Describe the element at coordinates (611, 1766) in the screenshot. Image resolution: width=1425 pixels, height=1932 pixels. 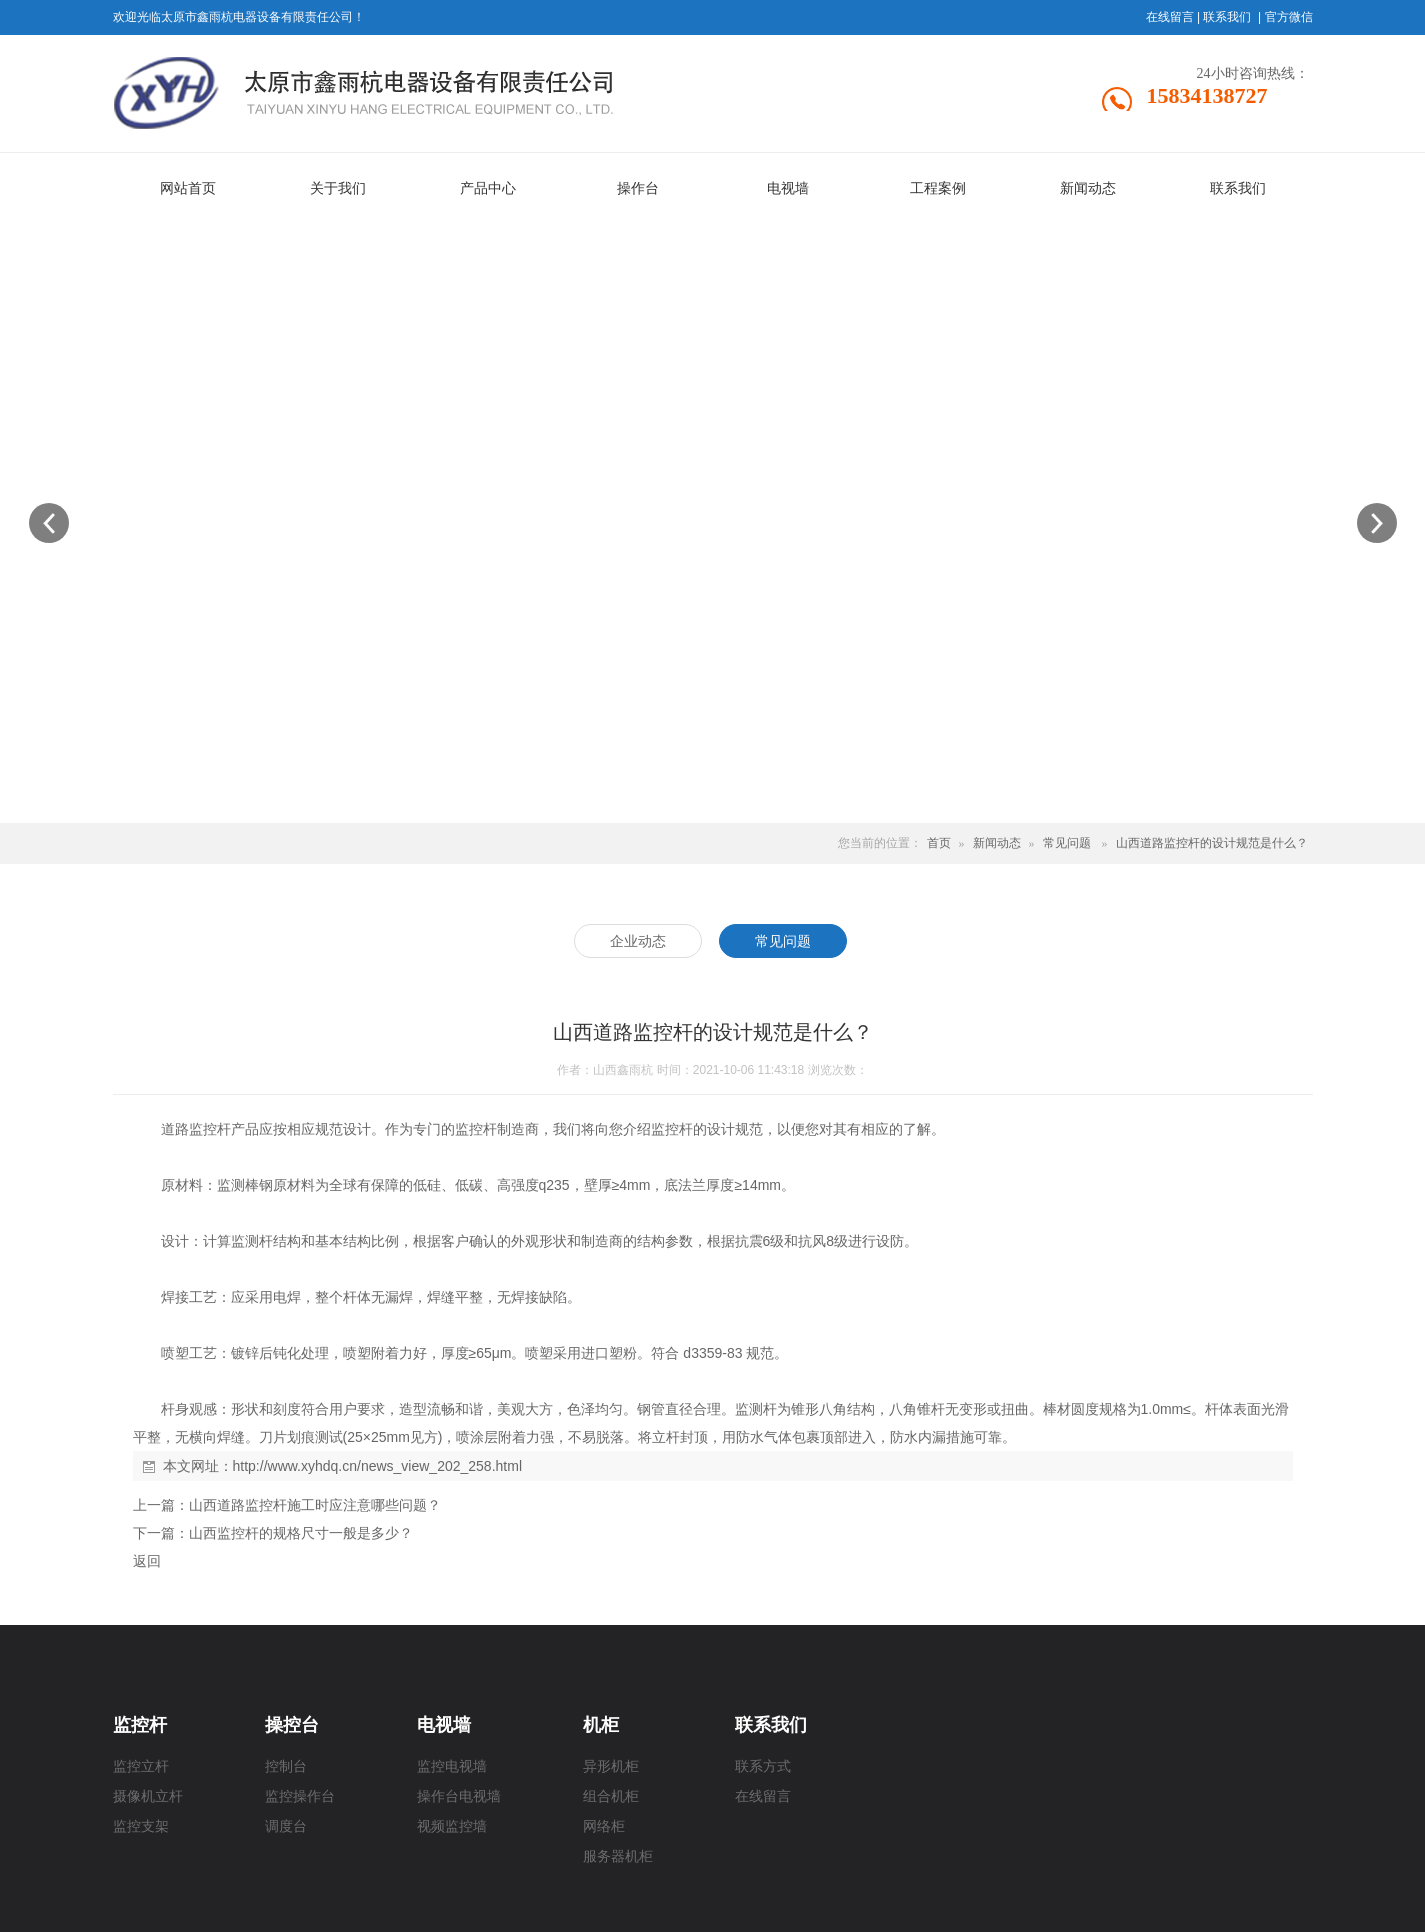
I see `异形机柜` at that location.